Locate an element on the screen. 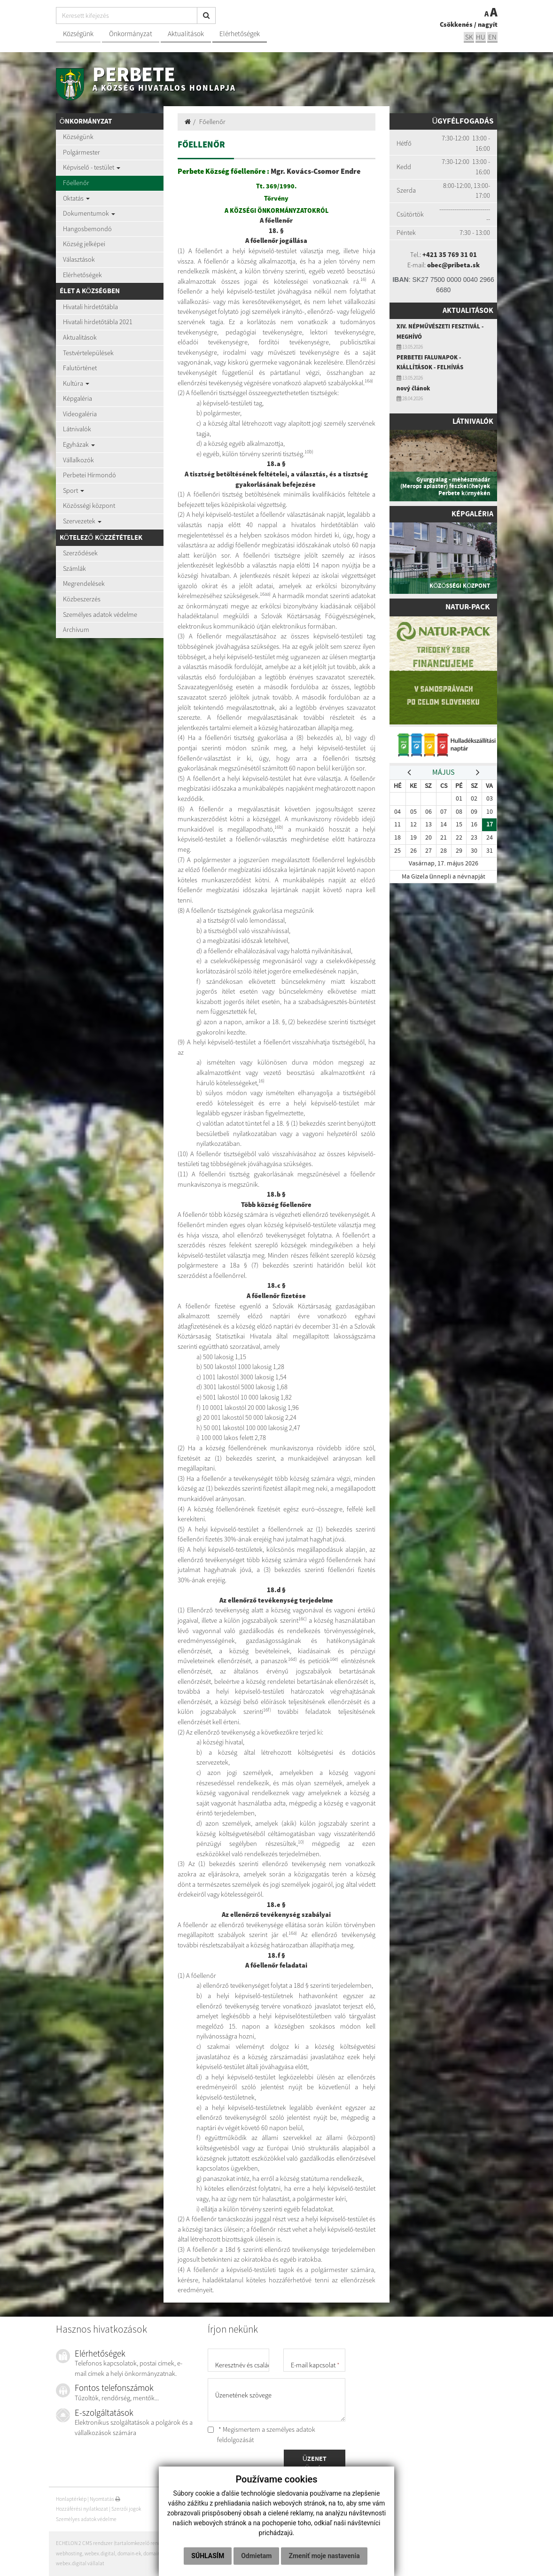  Szerződések is located at coordinates (80, 553).